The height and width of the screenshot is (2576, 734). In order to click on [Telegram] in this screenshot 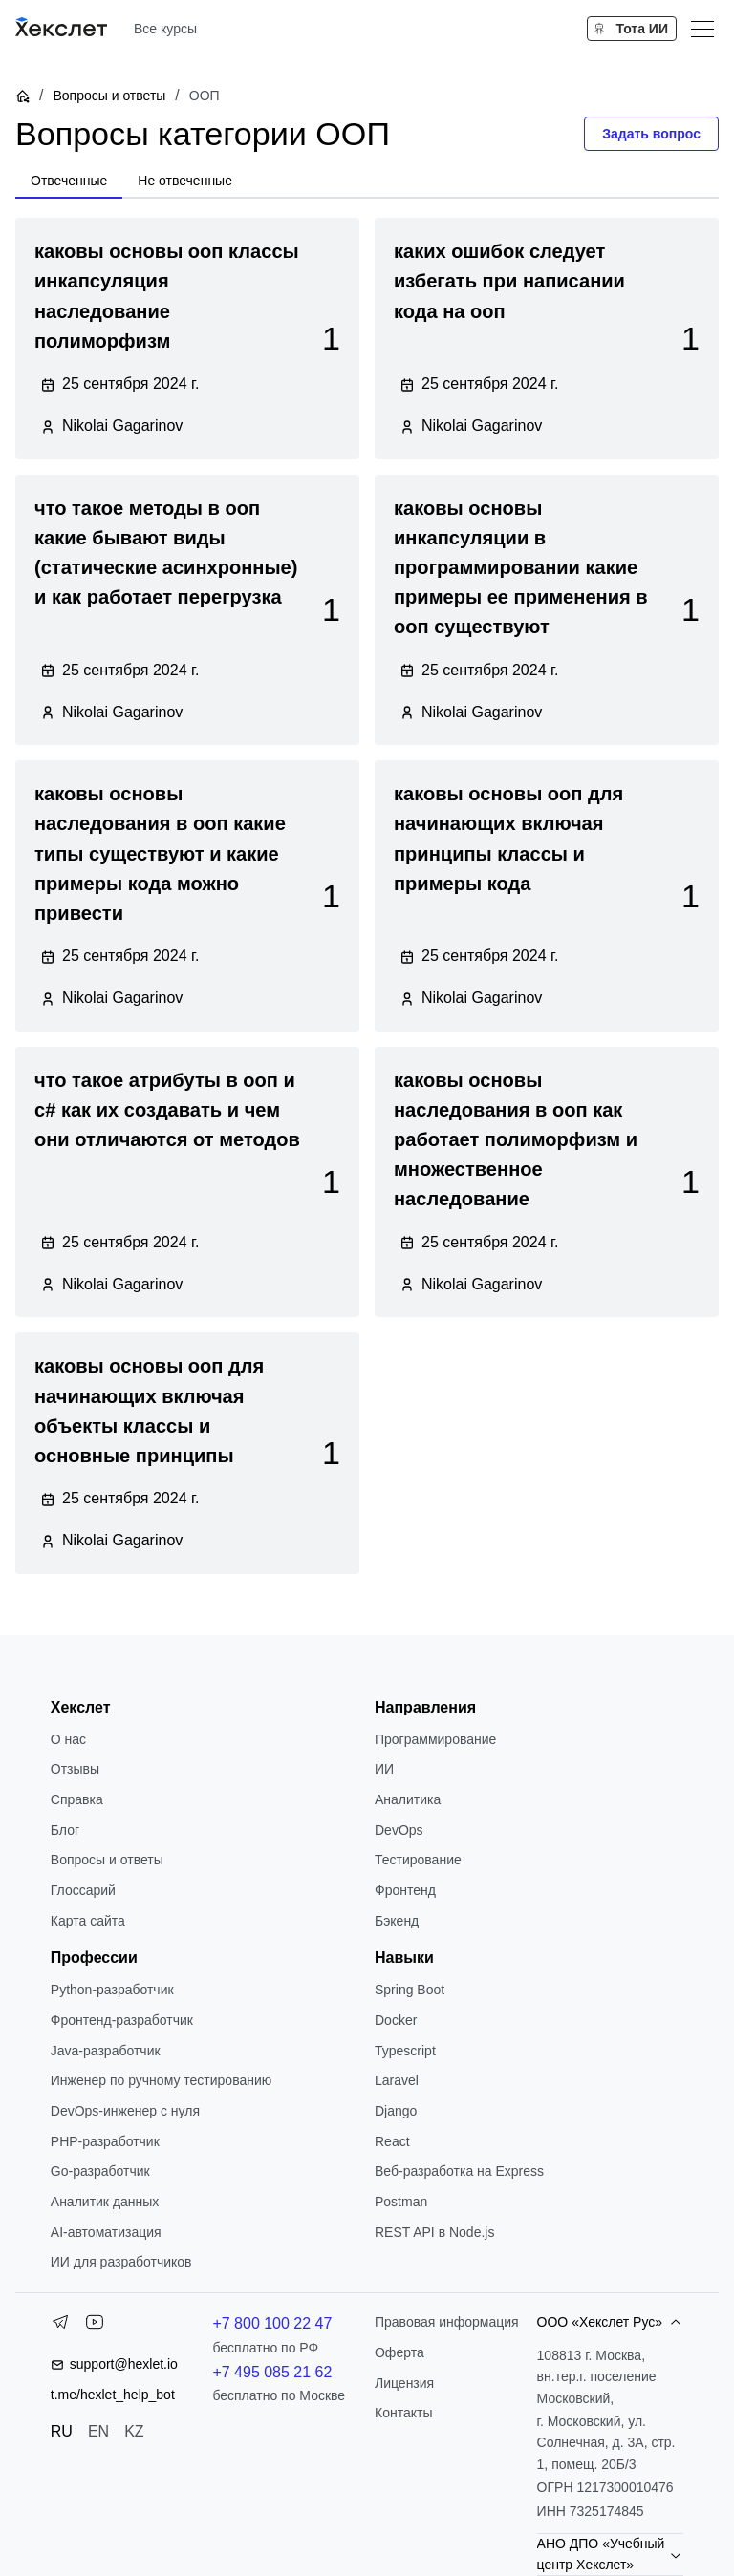, I will do `click(60, 2325)`.